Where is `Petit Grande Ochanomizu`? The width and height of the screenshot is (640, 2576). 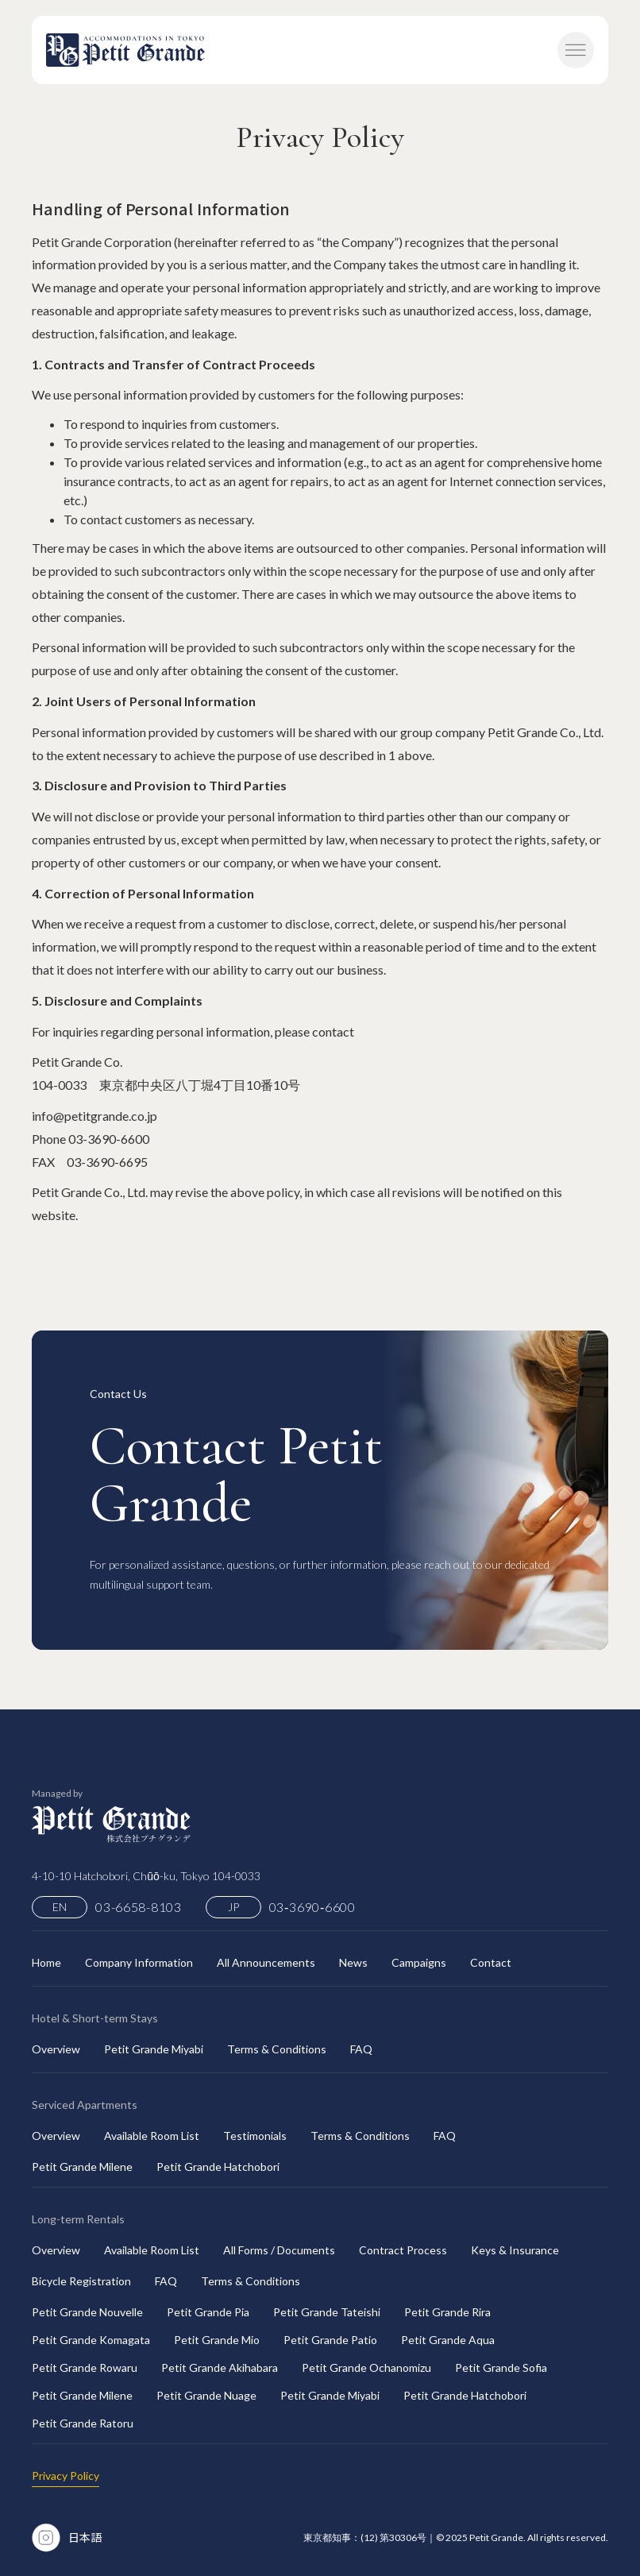 Petit Grande Ochanomizu is located at coordinates (366, 2367).